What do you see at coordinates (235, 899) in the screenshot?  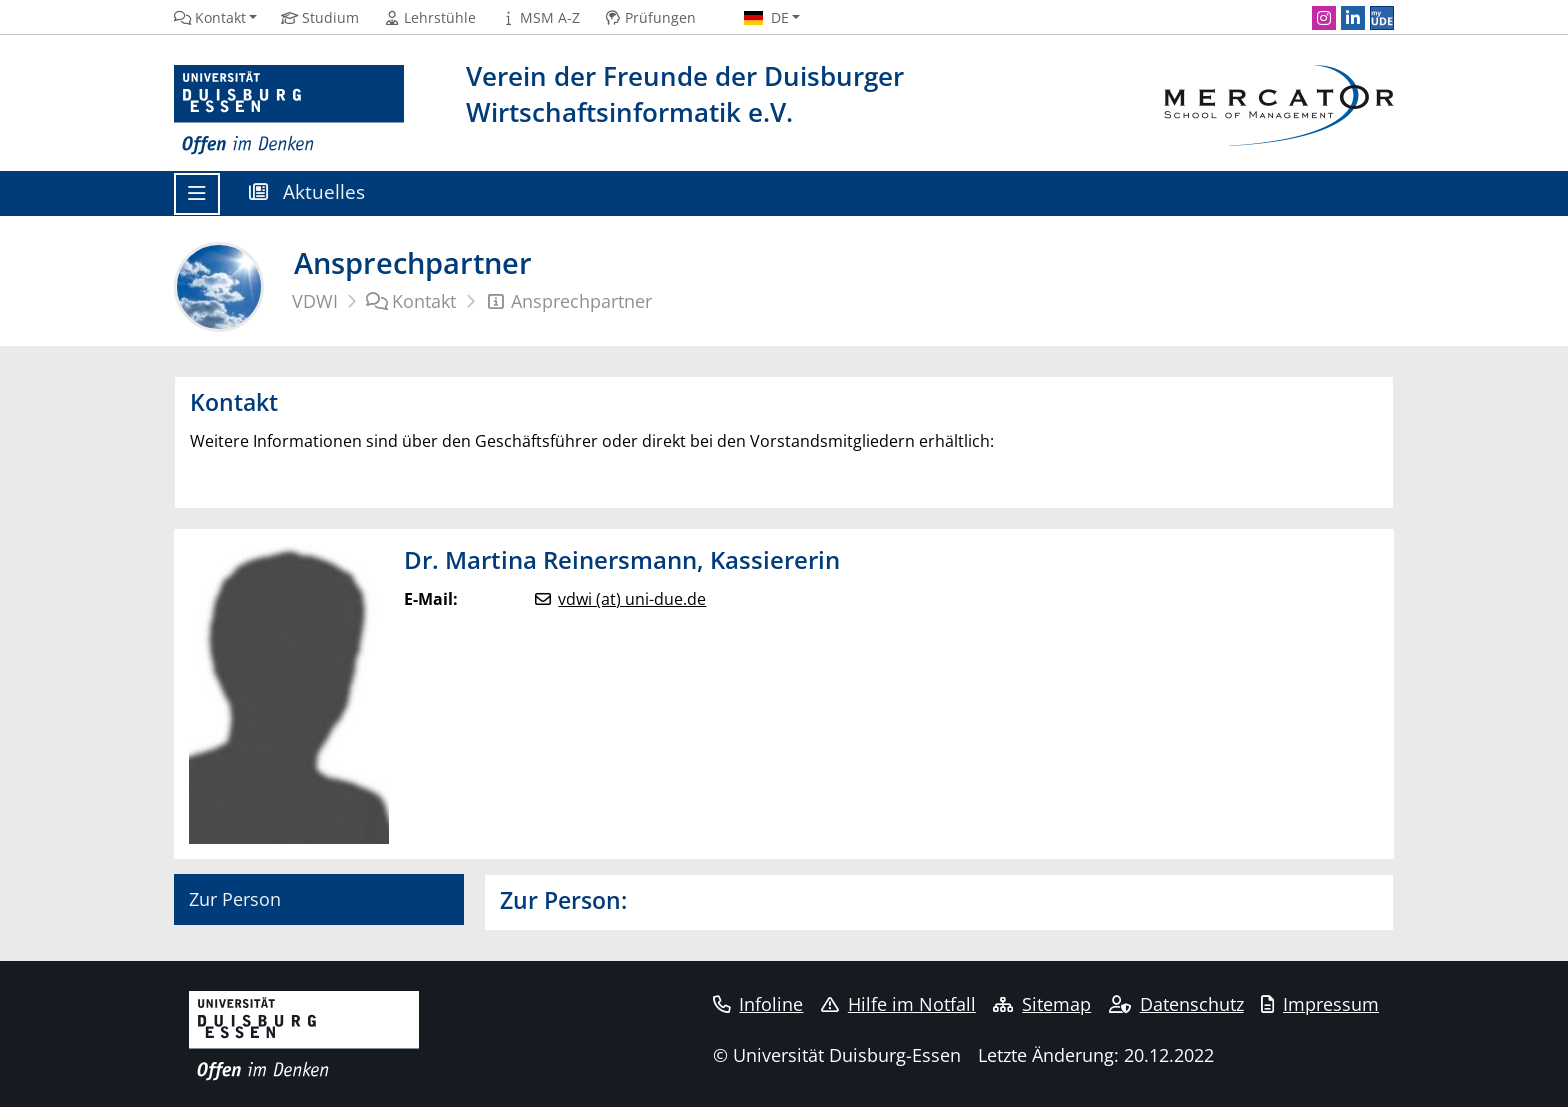 I see `Zur Person` at bounding box center [235, 899].